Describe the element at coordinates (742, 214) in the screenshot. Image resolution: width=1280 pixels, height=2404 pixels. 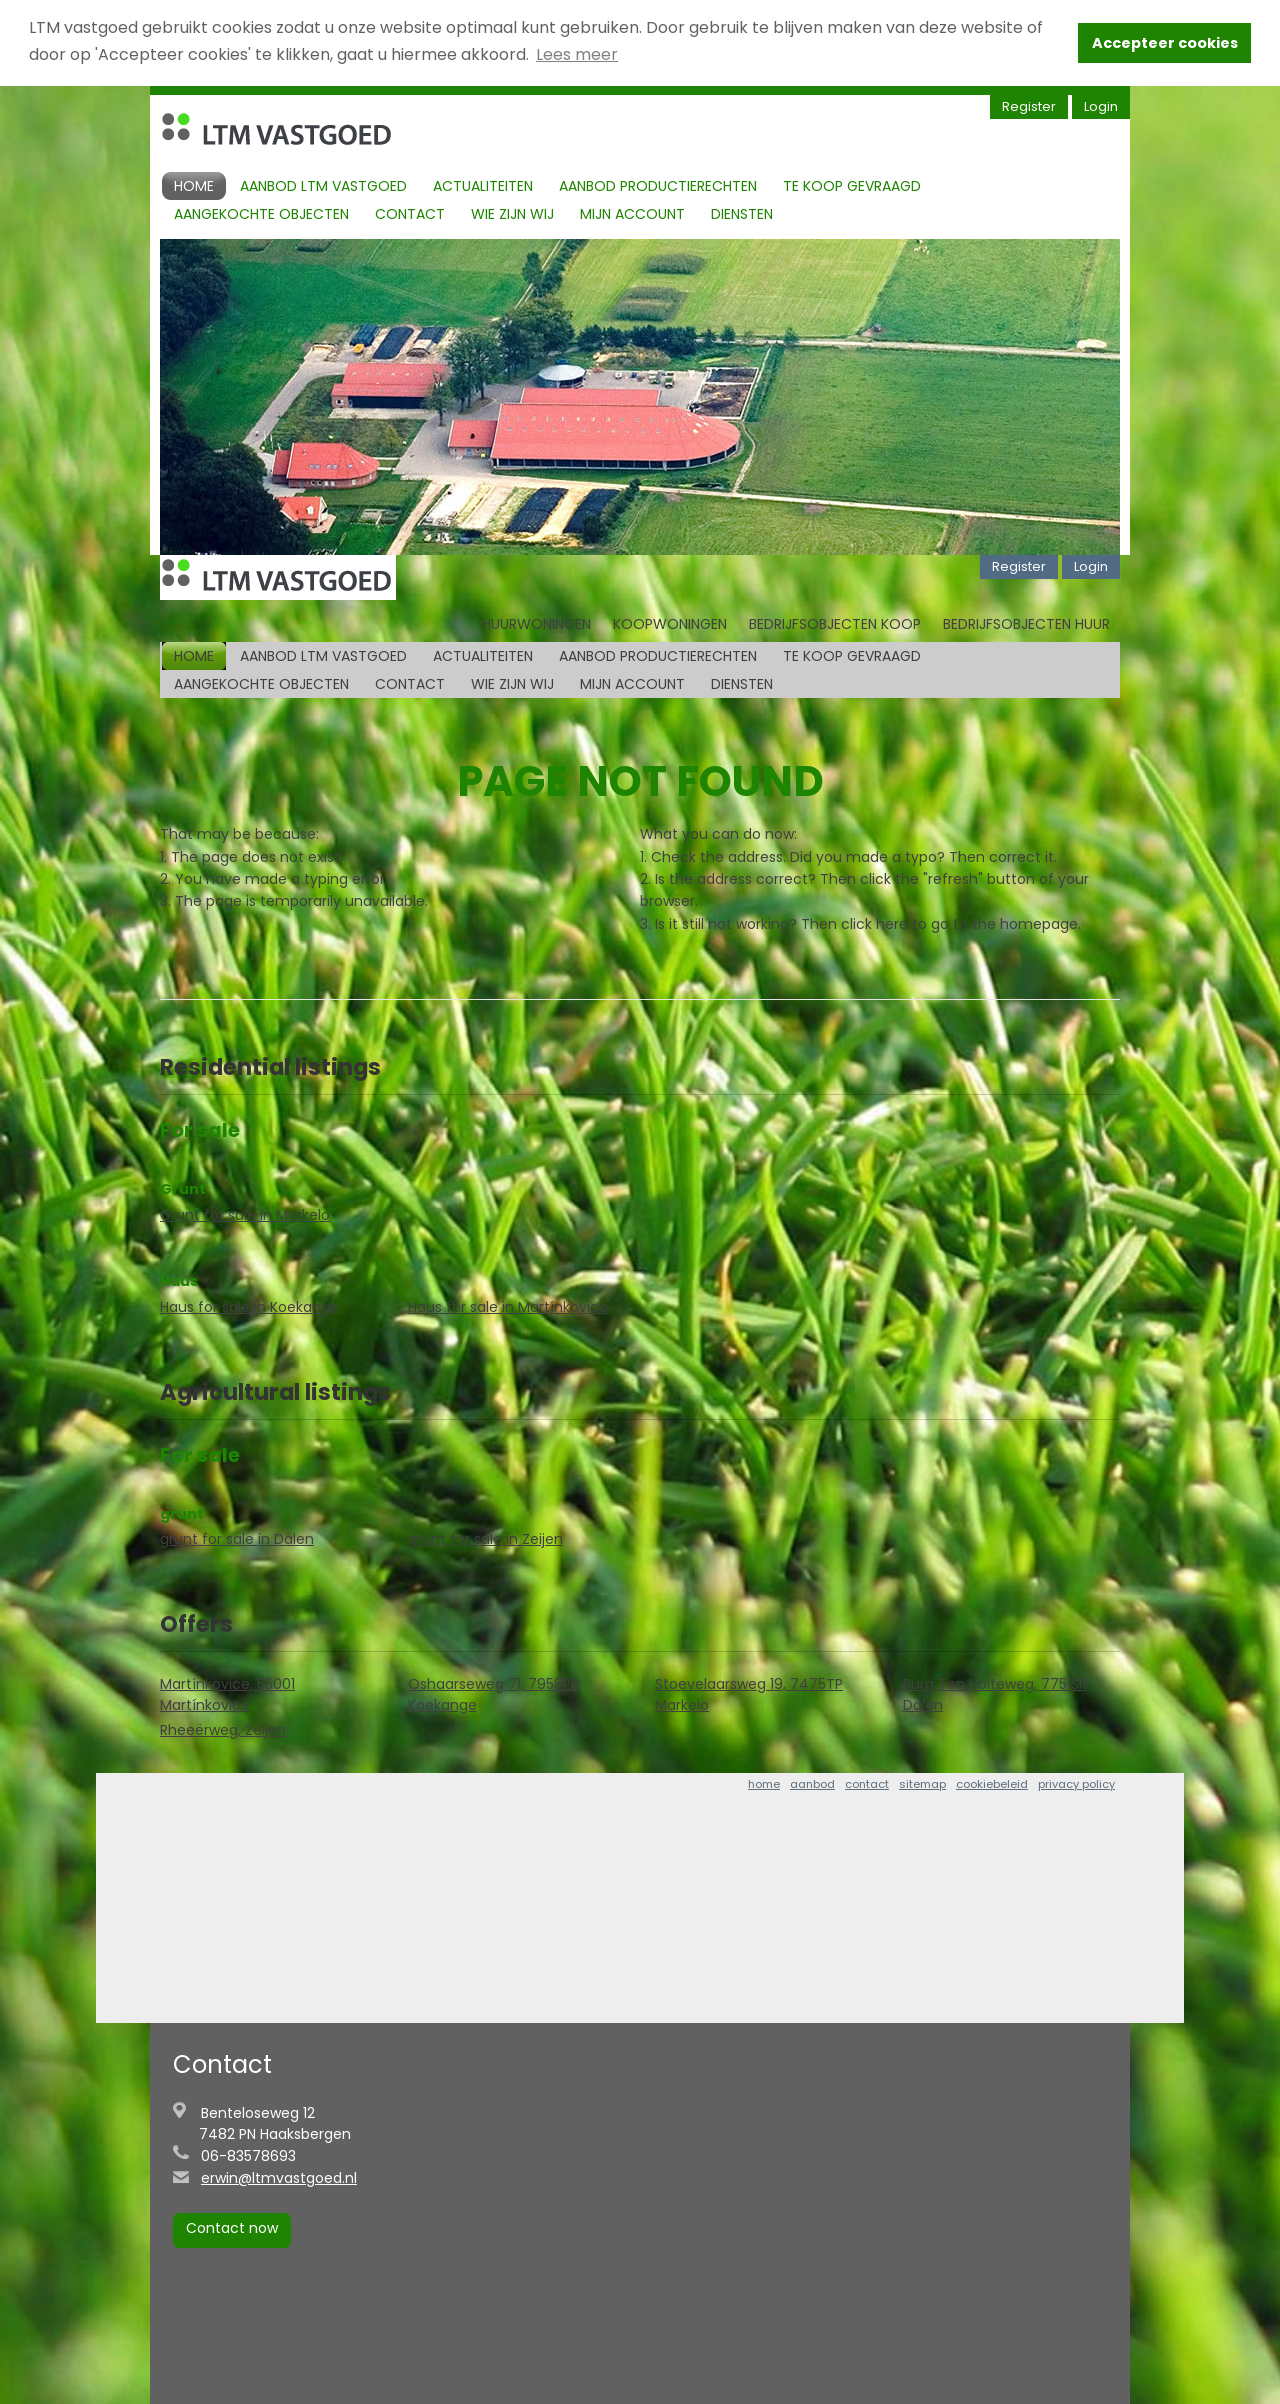
I see `Diensten` at that location.